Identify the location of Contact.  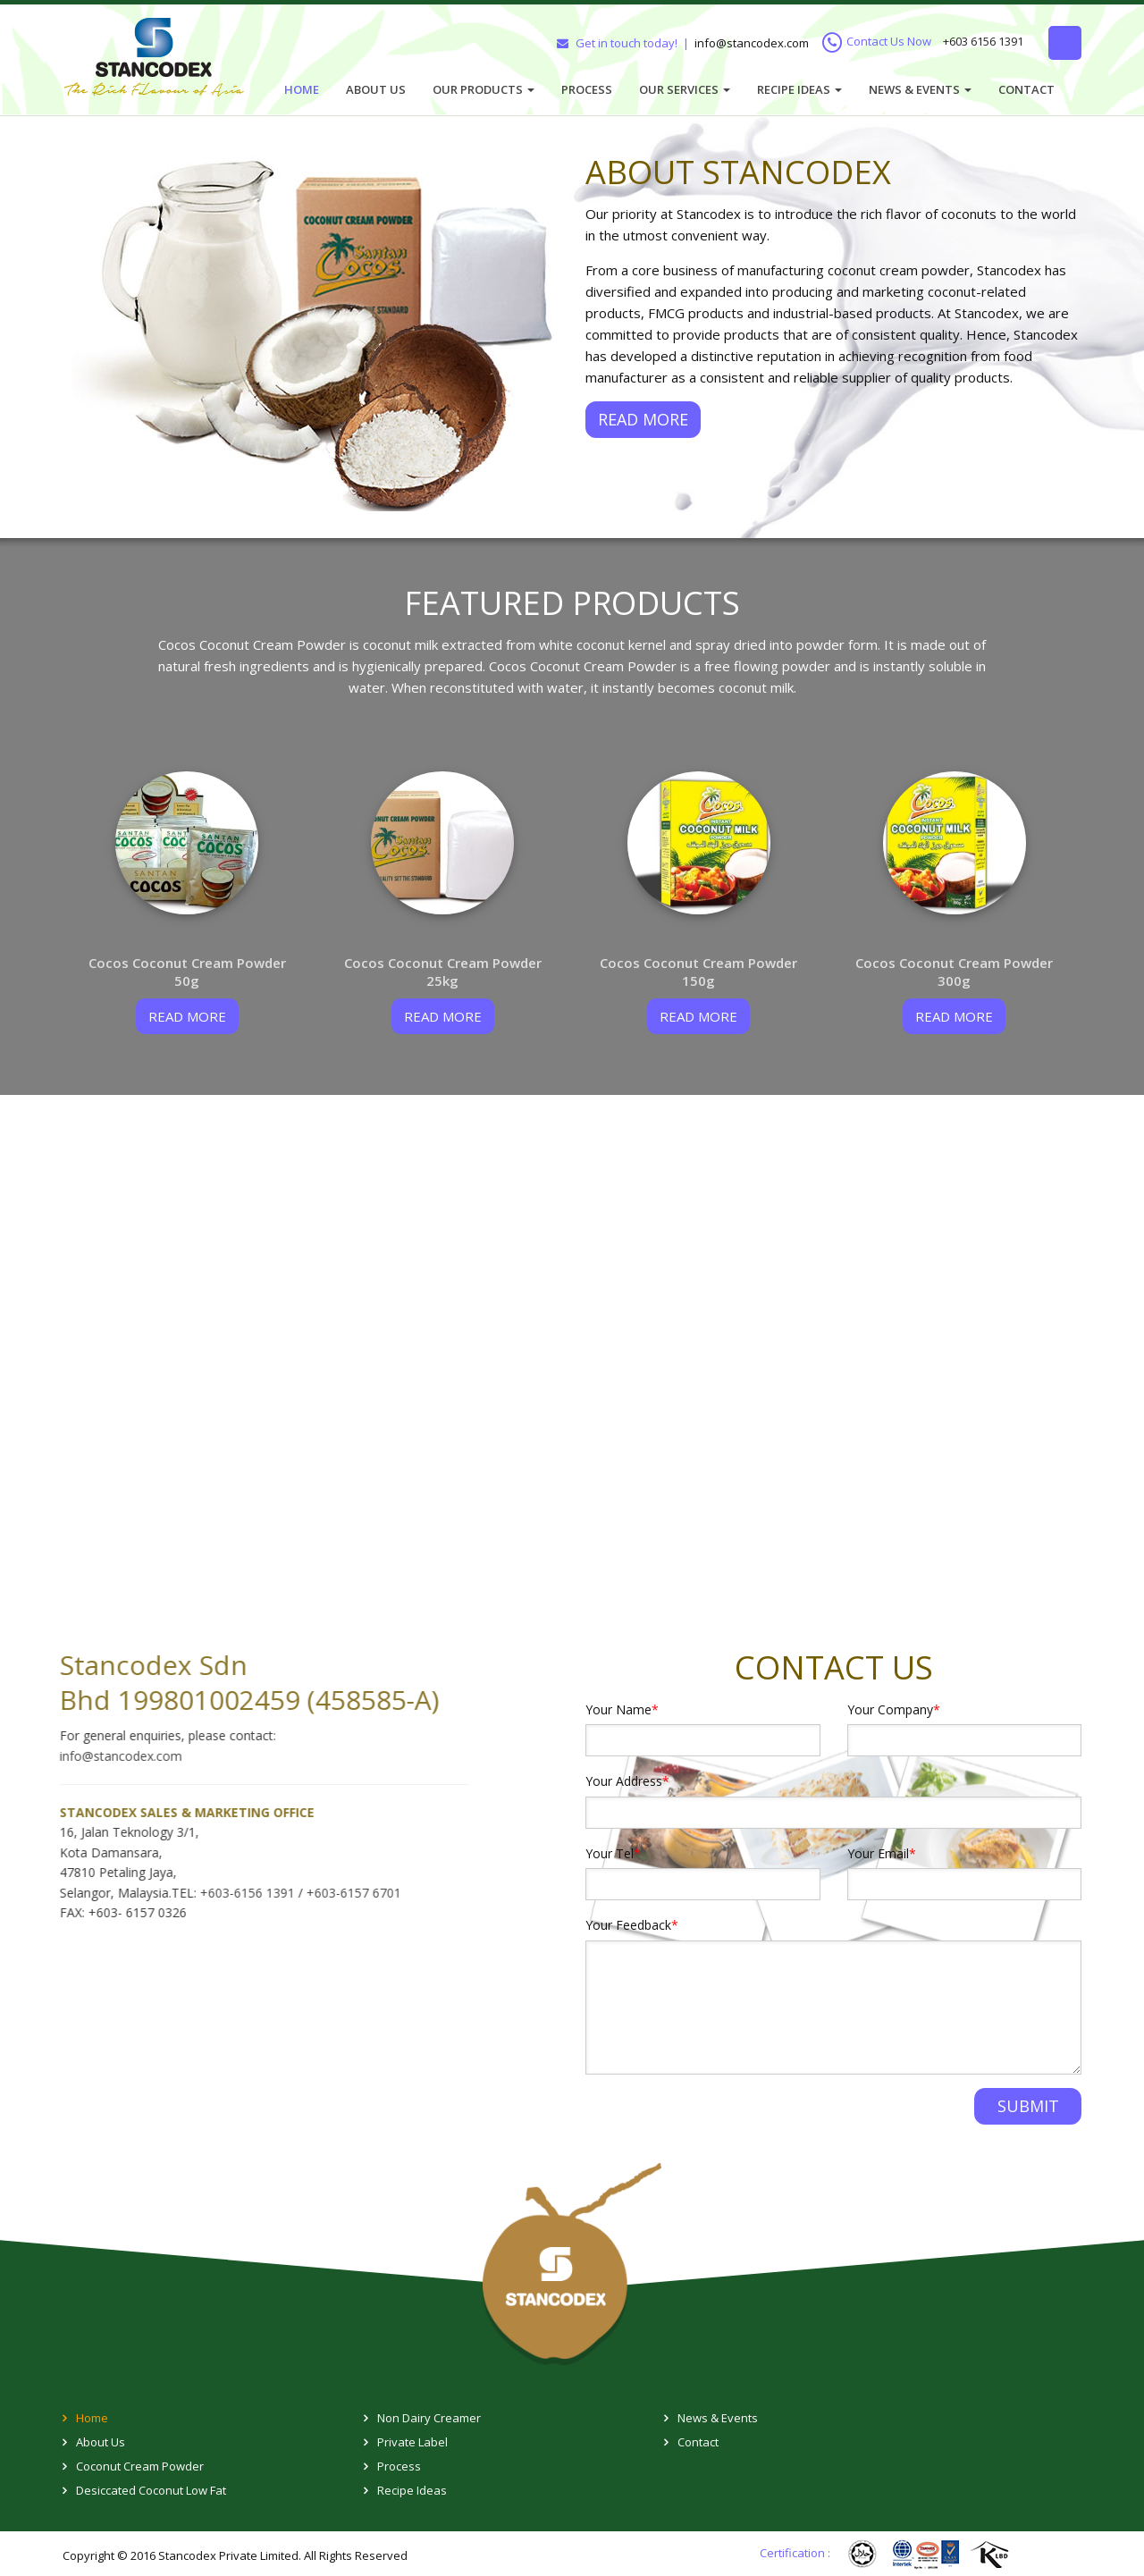
(1026, 89).